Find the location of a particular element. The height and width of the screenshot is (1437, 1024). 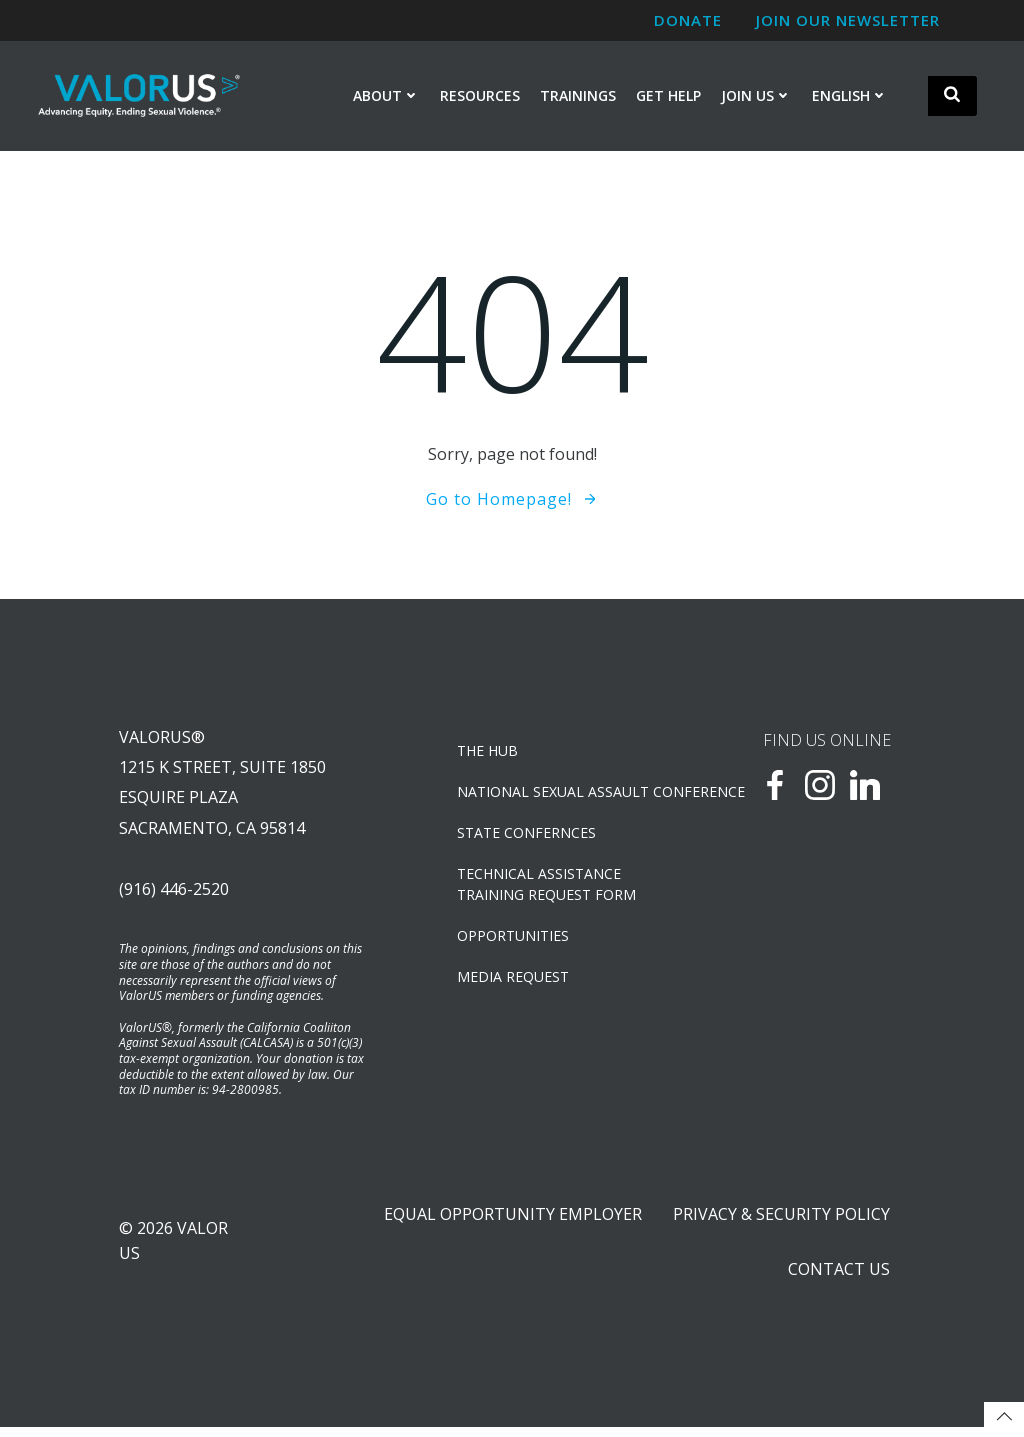

English is located at coordinates (850, 96).